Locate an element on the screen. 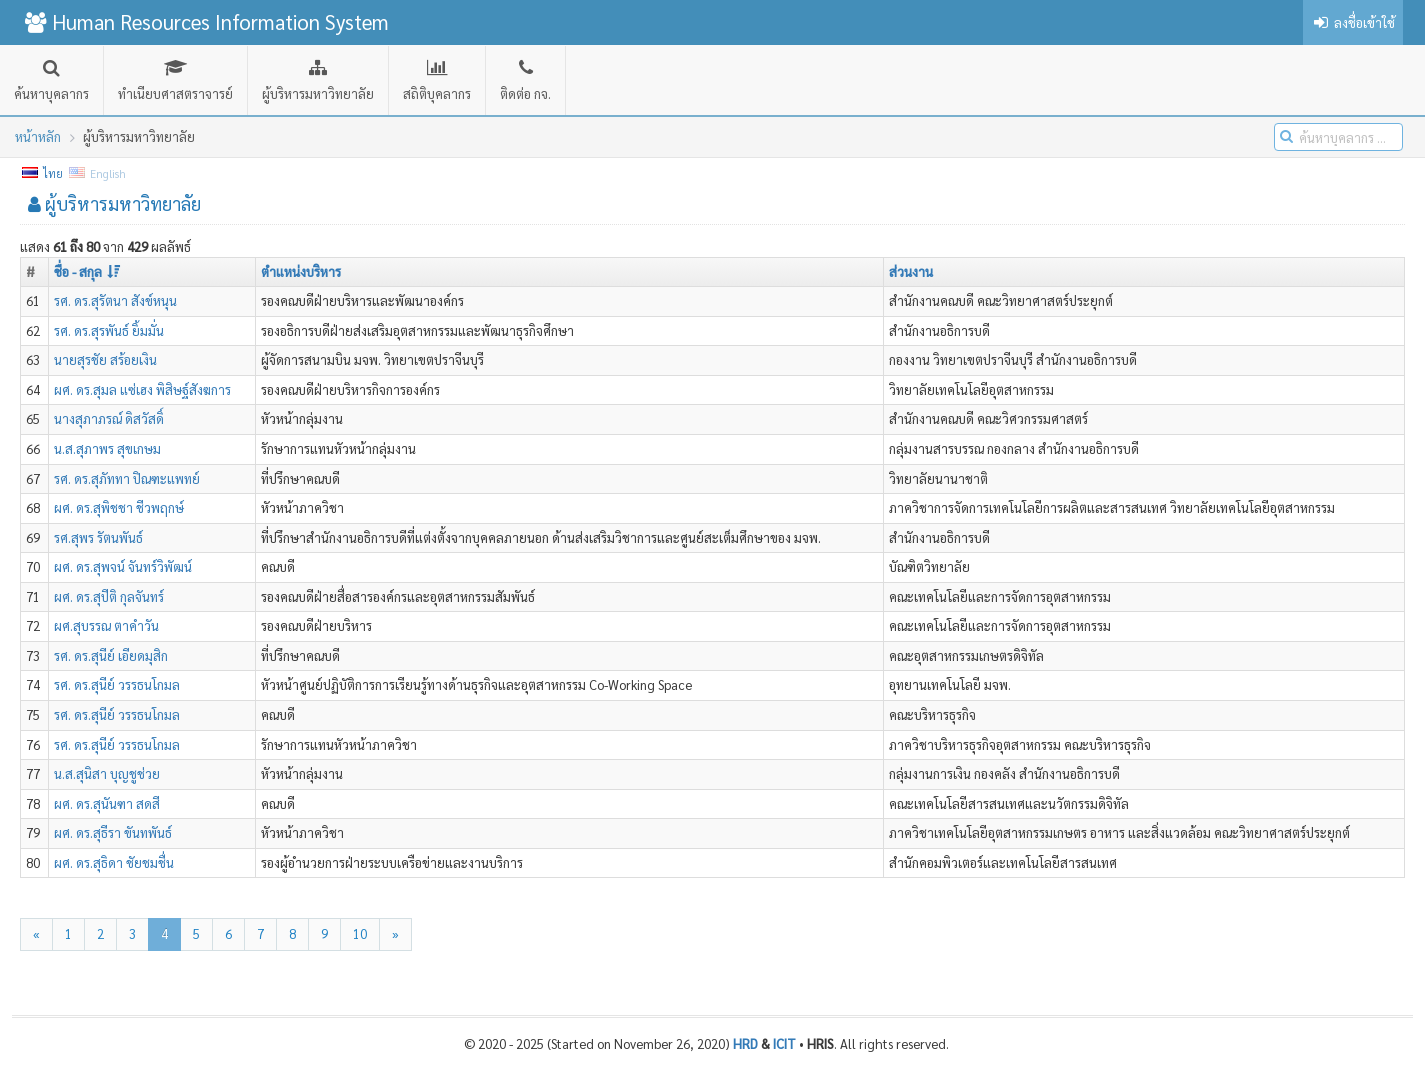  หน้าหลัก is located at coordinates (38, 136).